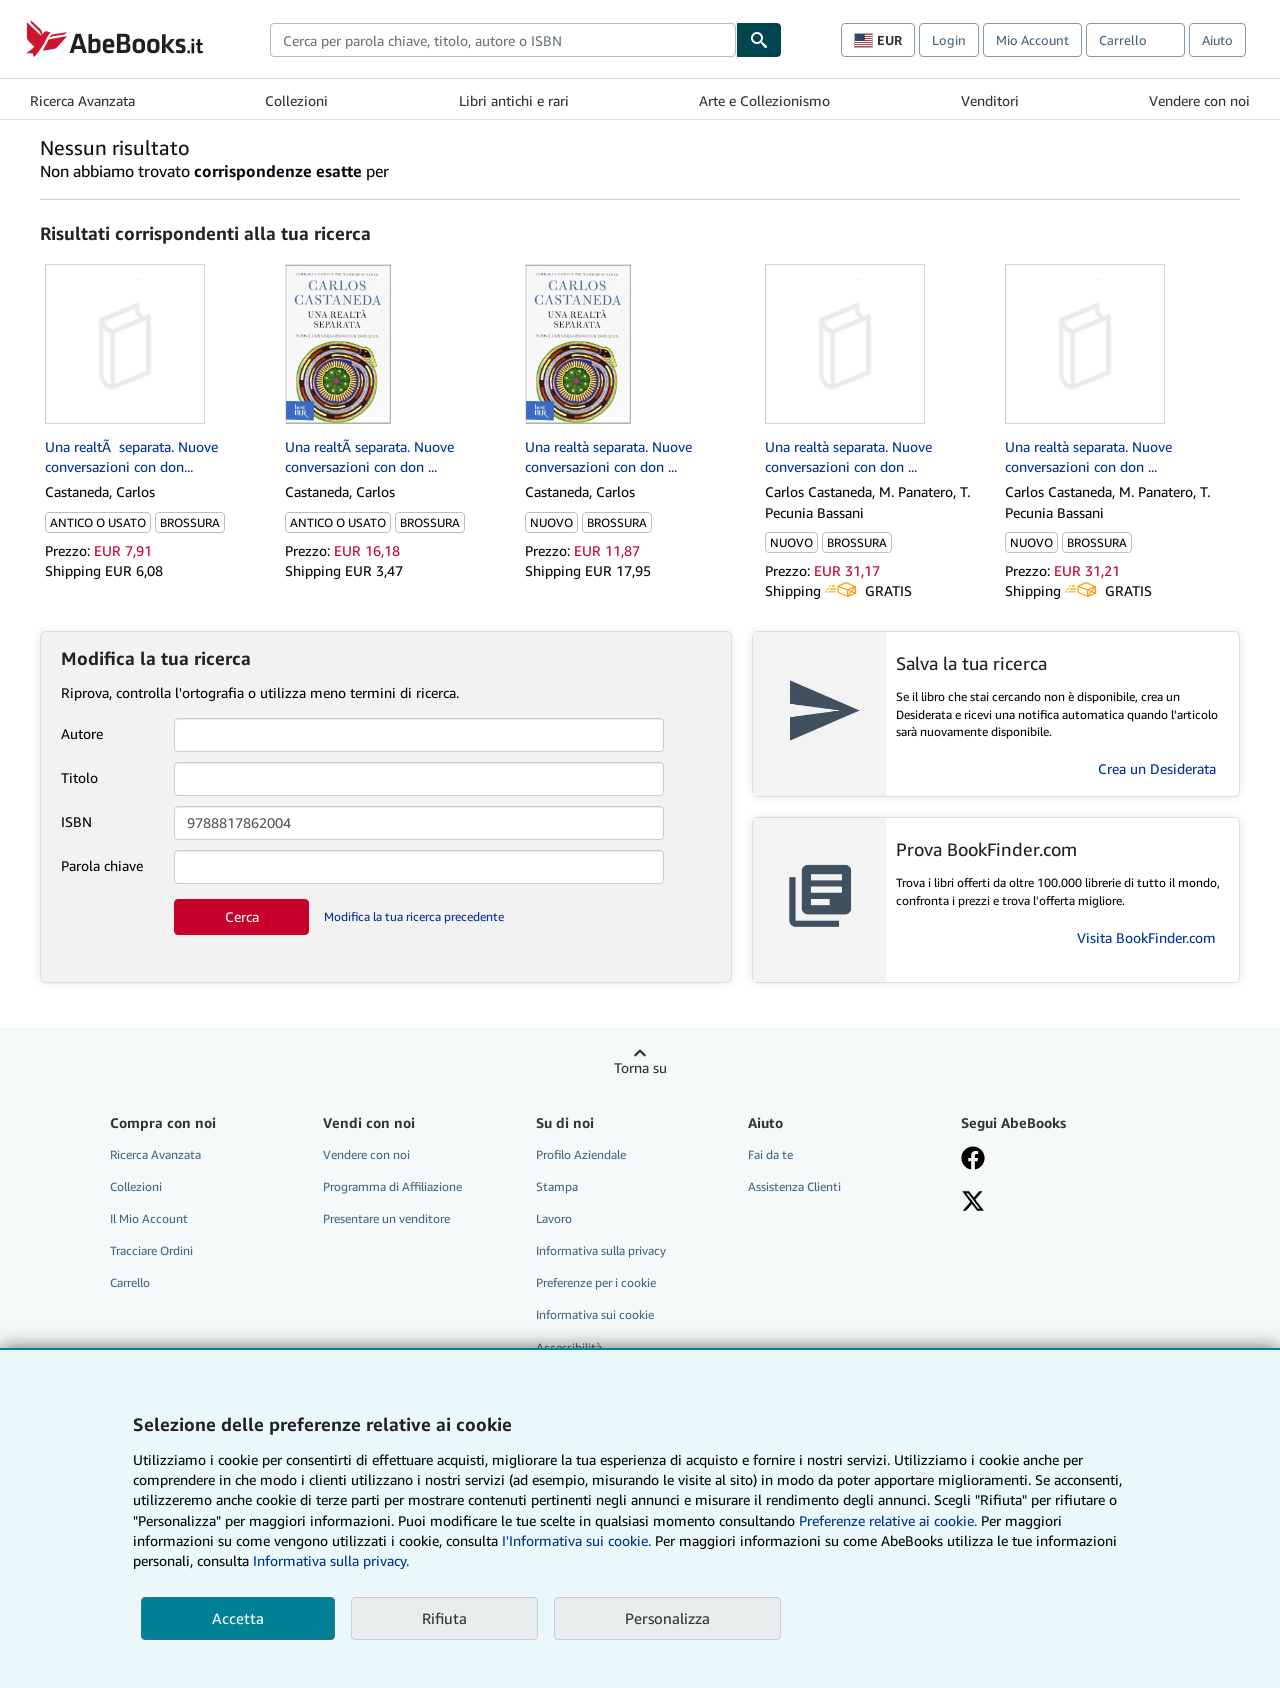  What do you see at coordinates (576, 1540) in the screenshot?
I see `I'Informativa sui cookie.` at bounding box center [576, 1540].